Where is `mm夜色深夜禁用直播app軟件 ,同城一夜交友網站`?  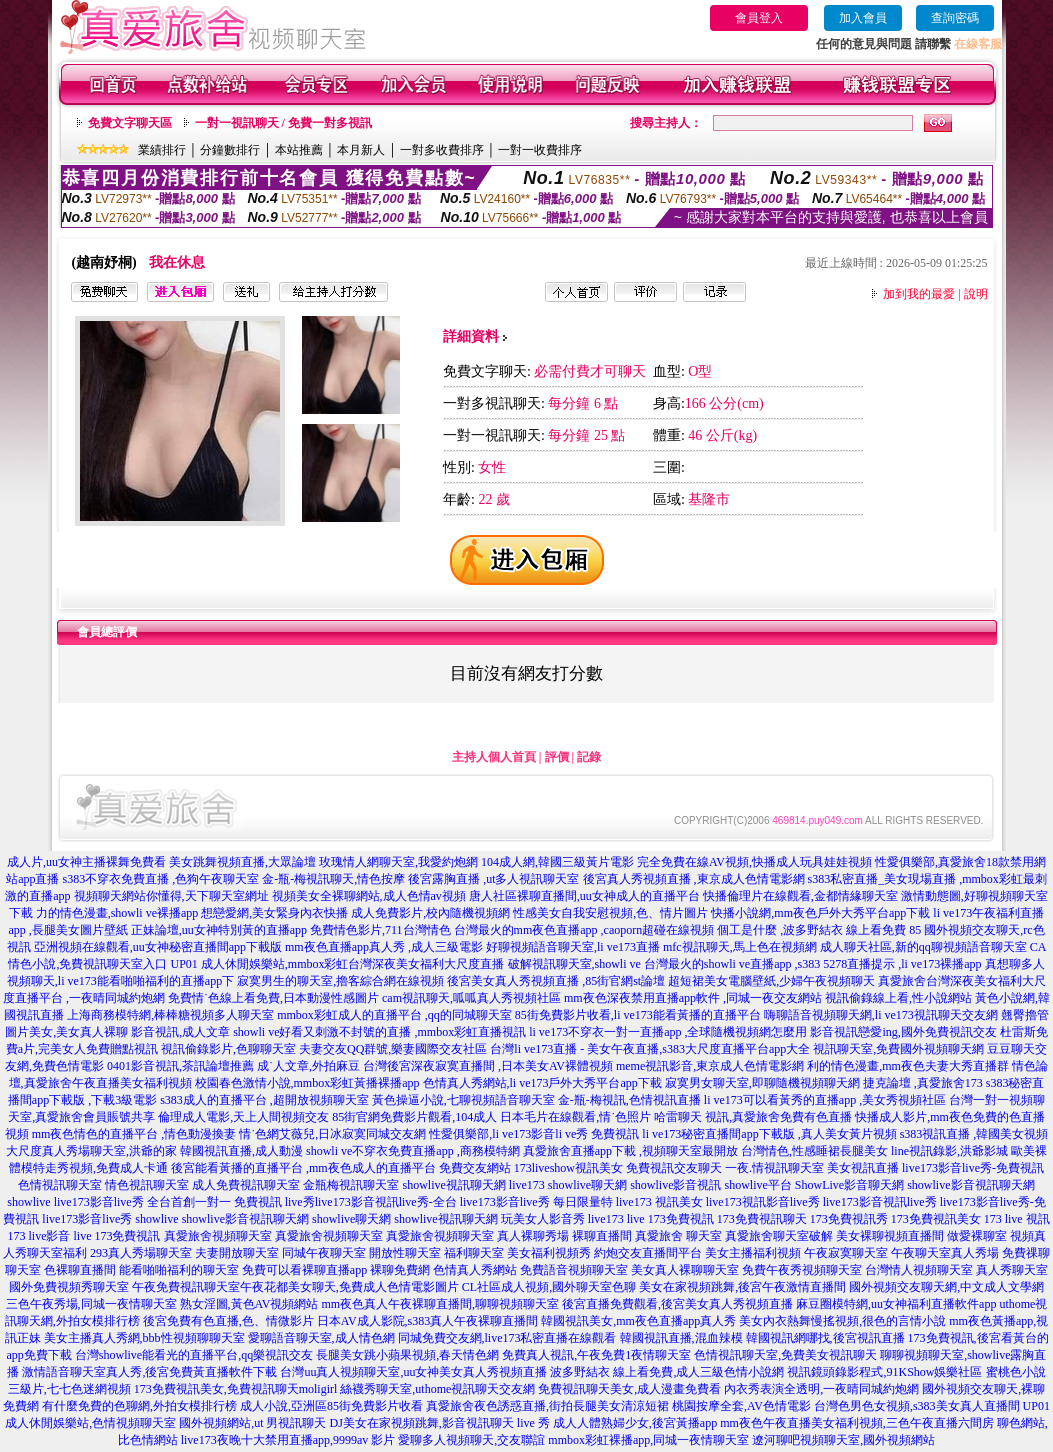 mm夜色深夜禁用直播app軟件 ,同城一夜交友網站 is located at coordinates (693, 998).